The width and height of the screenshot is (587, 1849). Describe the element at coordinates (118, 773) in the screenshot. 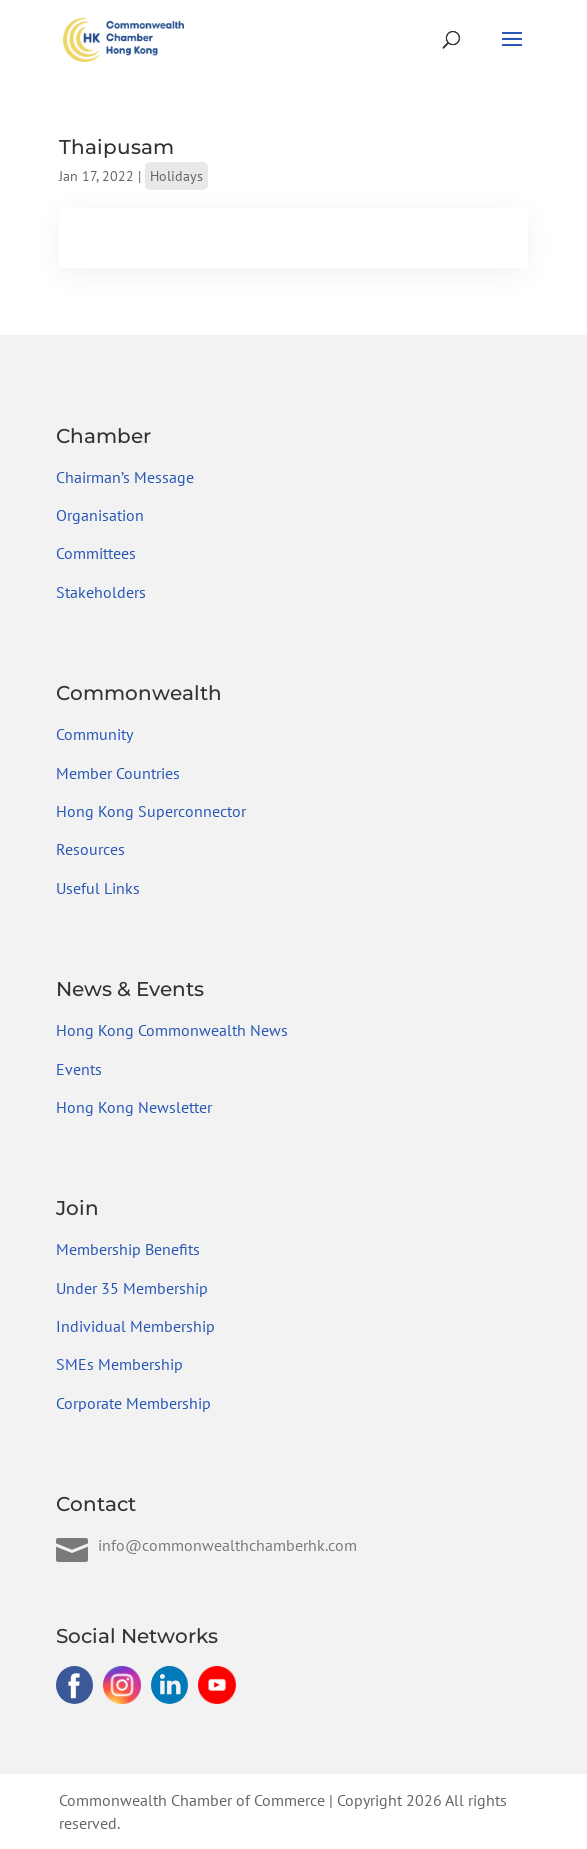

I see `Member Countries` at that location.